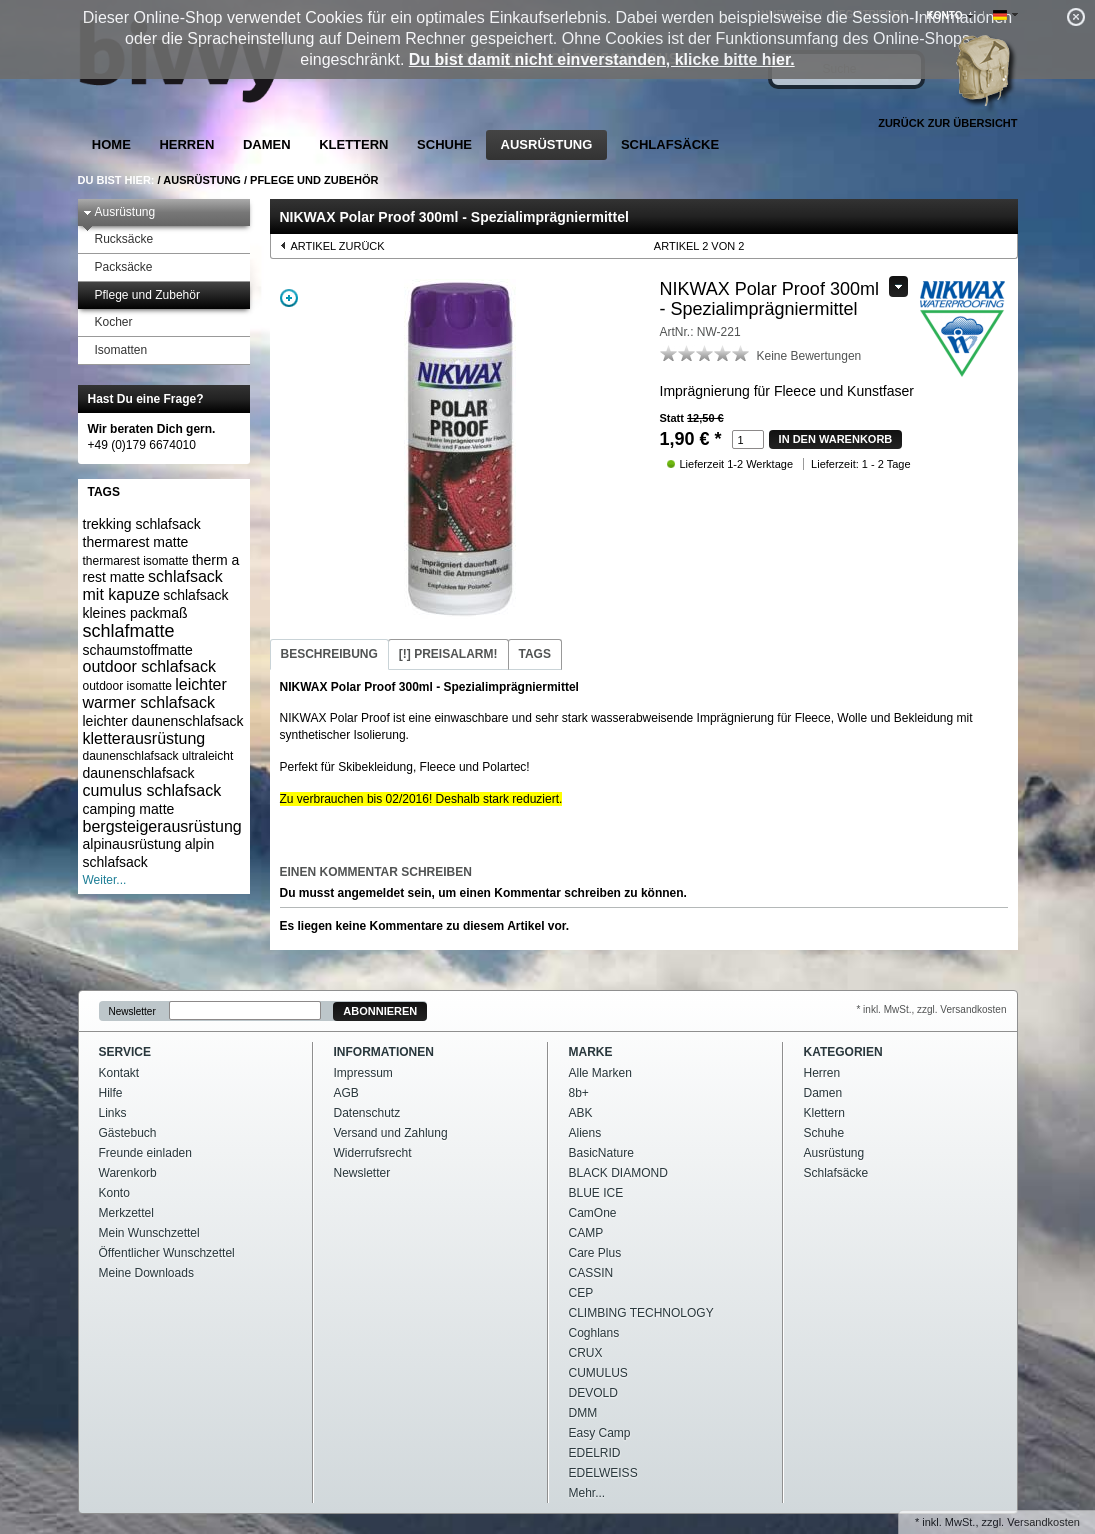 This screenshot has width=1095, height=1534. Describe the element at coordinates (373, 1153) in the screenshot. I see `Widerrufsrecht` at that location.